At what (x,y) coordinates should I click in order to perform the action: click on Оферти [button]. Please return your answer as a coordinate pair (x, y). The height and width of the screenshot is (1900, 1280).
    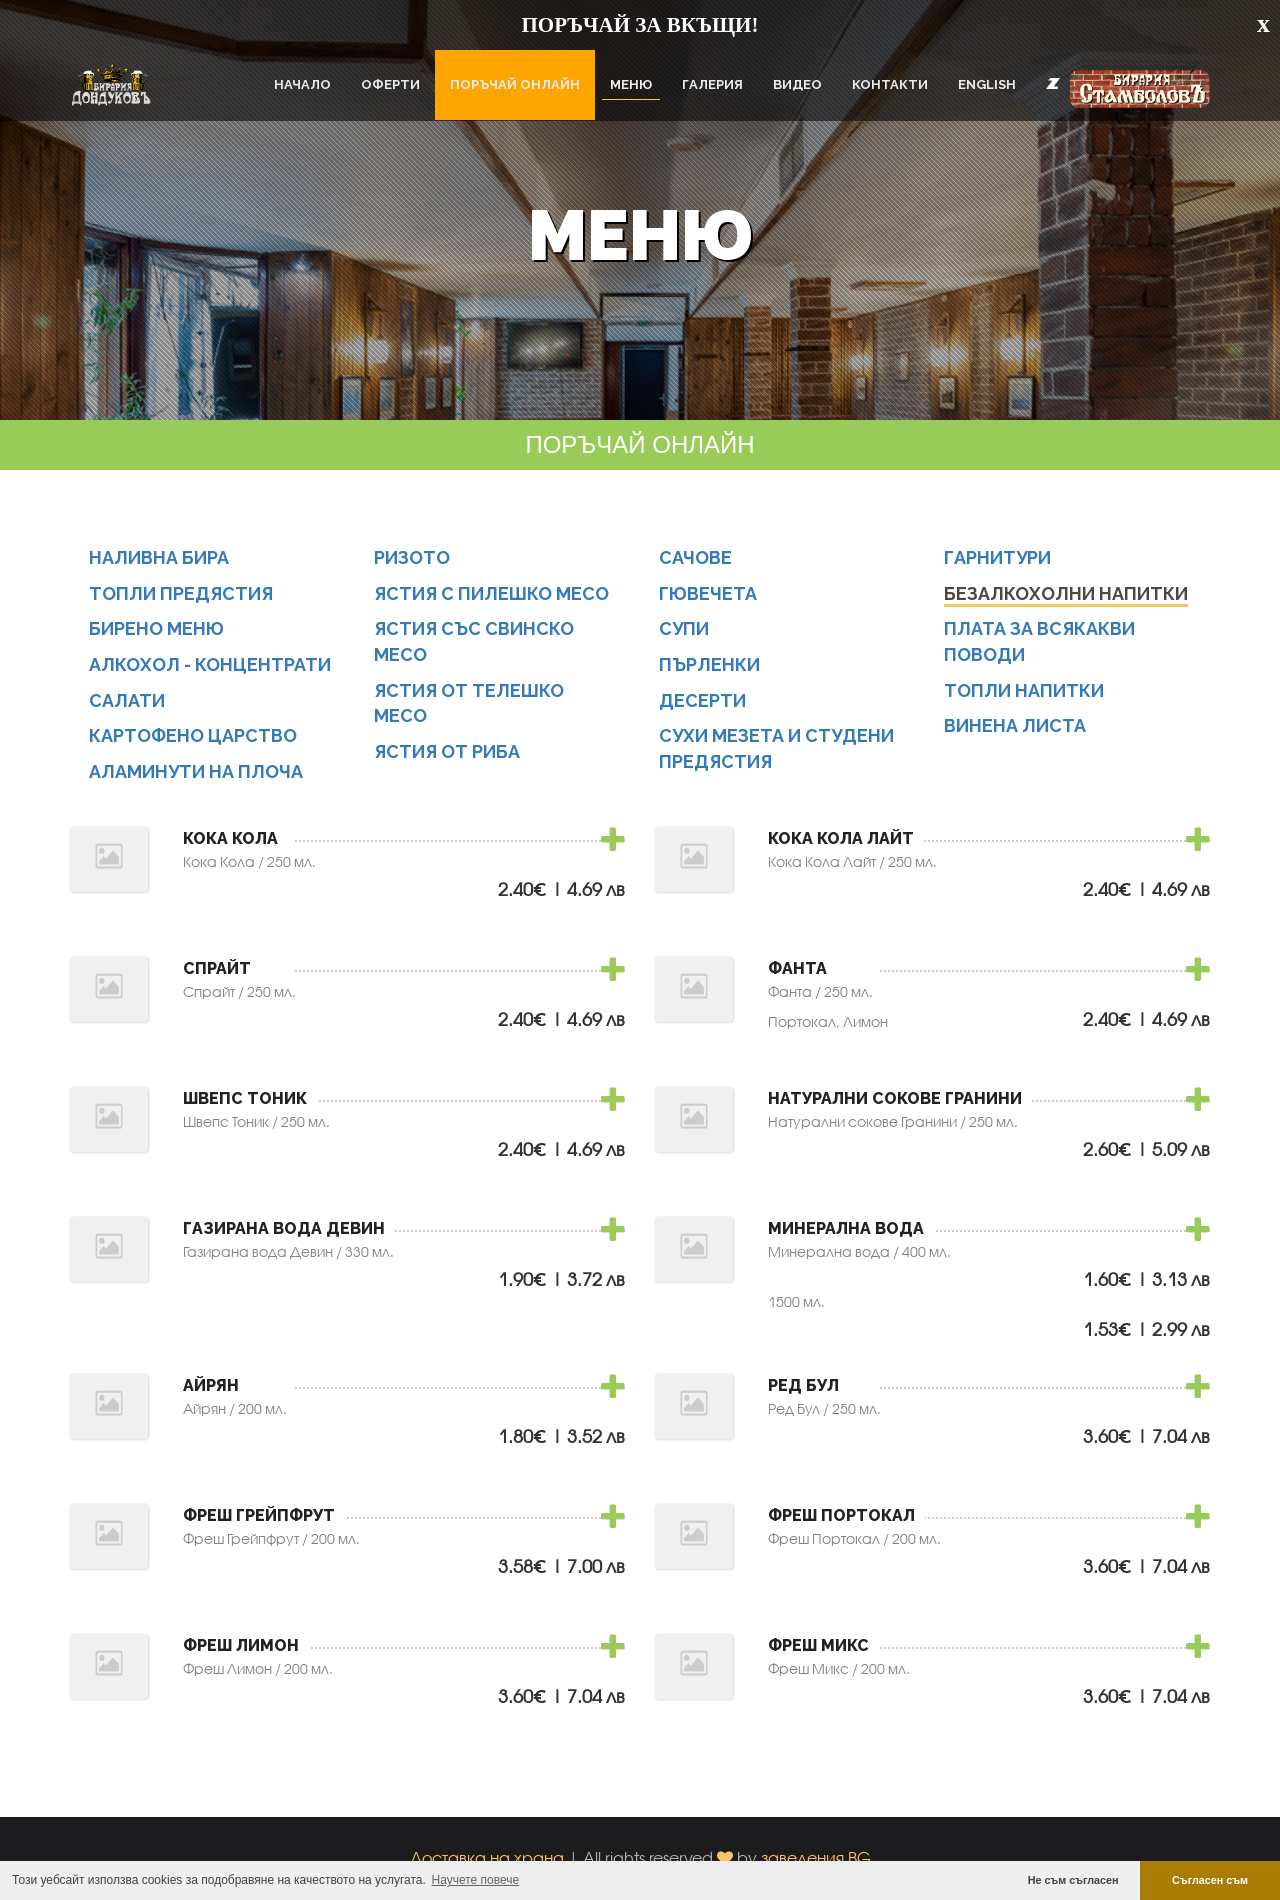
    Looking at the image, I should click on (390, 84).